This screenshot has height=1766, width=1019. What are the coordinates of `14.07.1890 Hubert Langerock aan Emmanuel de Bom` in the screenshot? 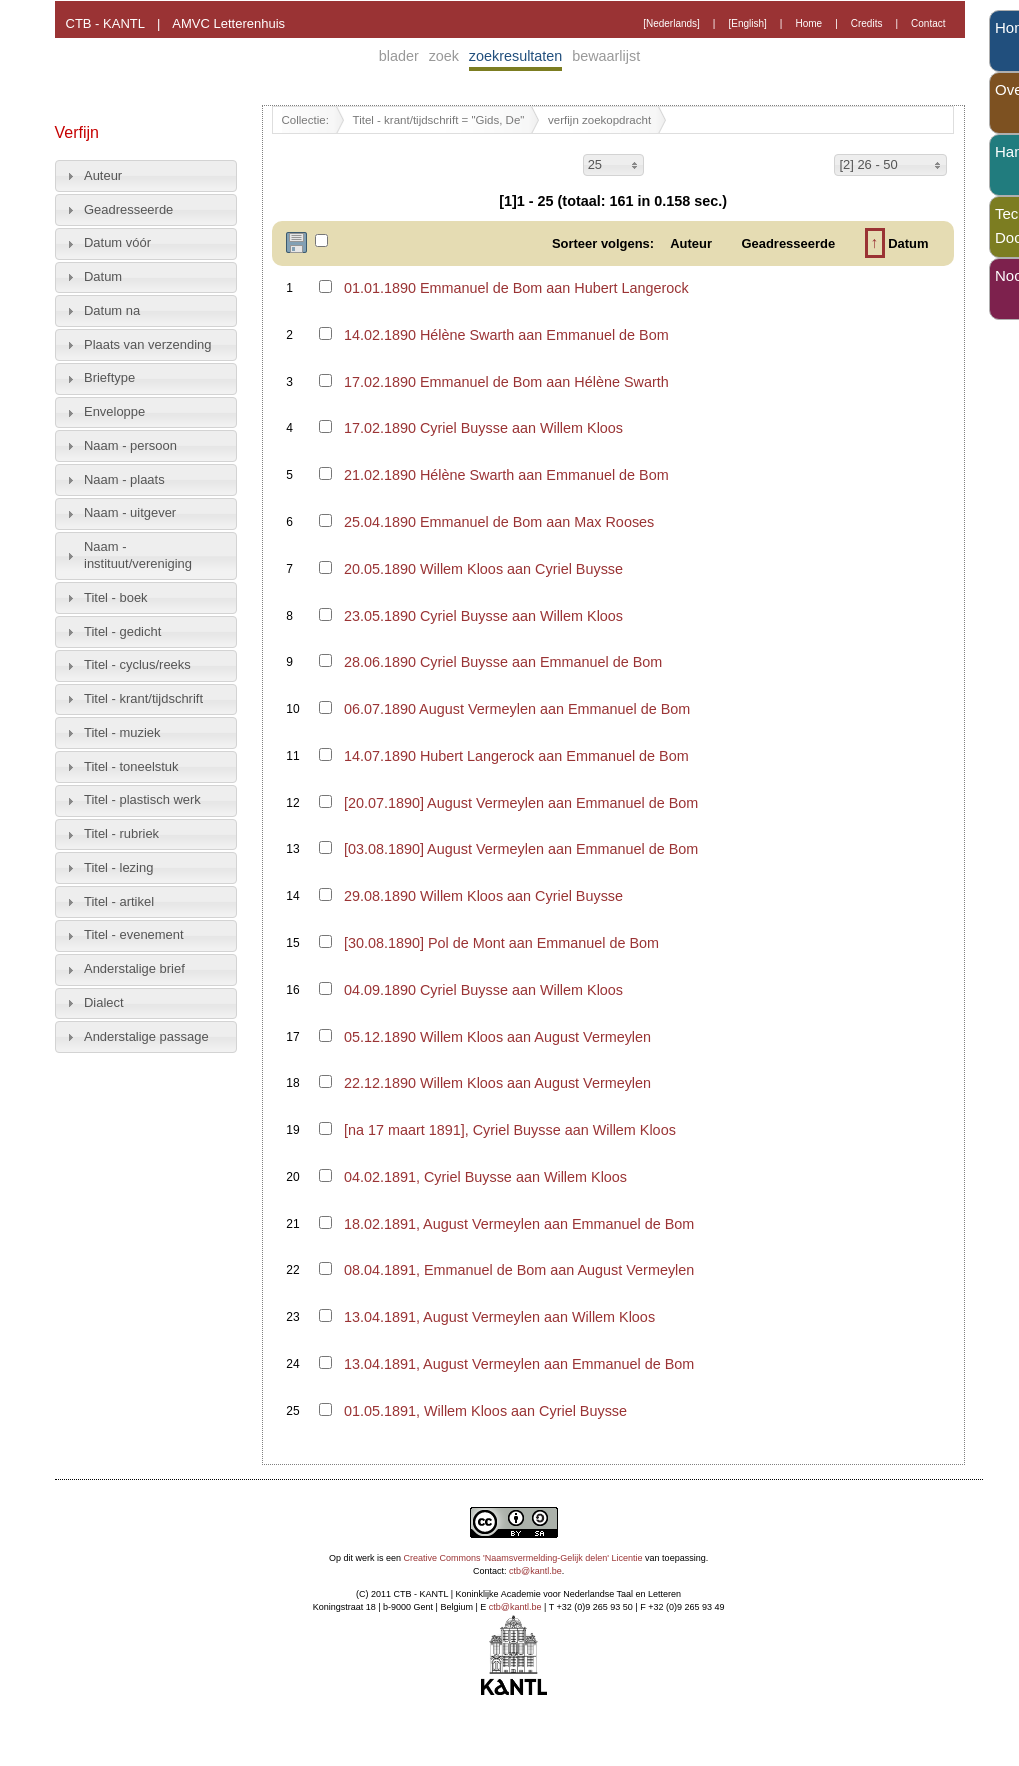 It's located at (516, 756).